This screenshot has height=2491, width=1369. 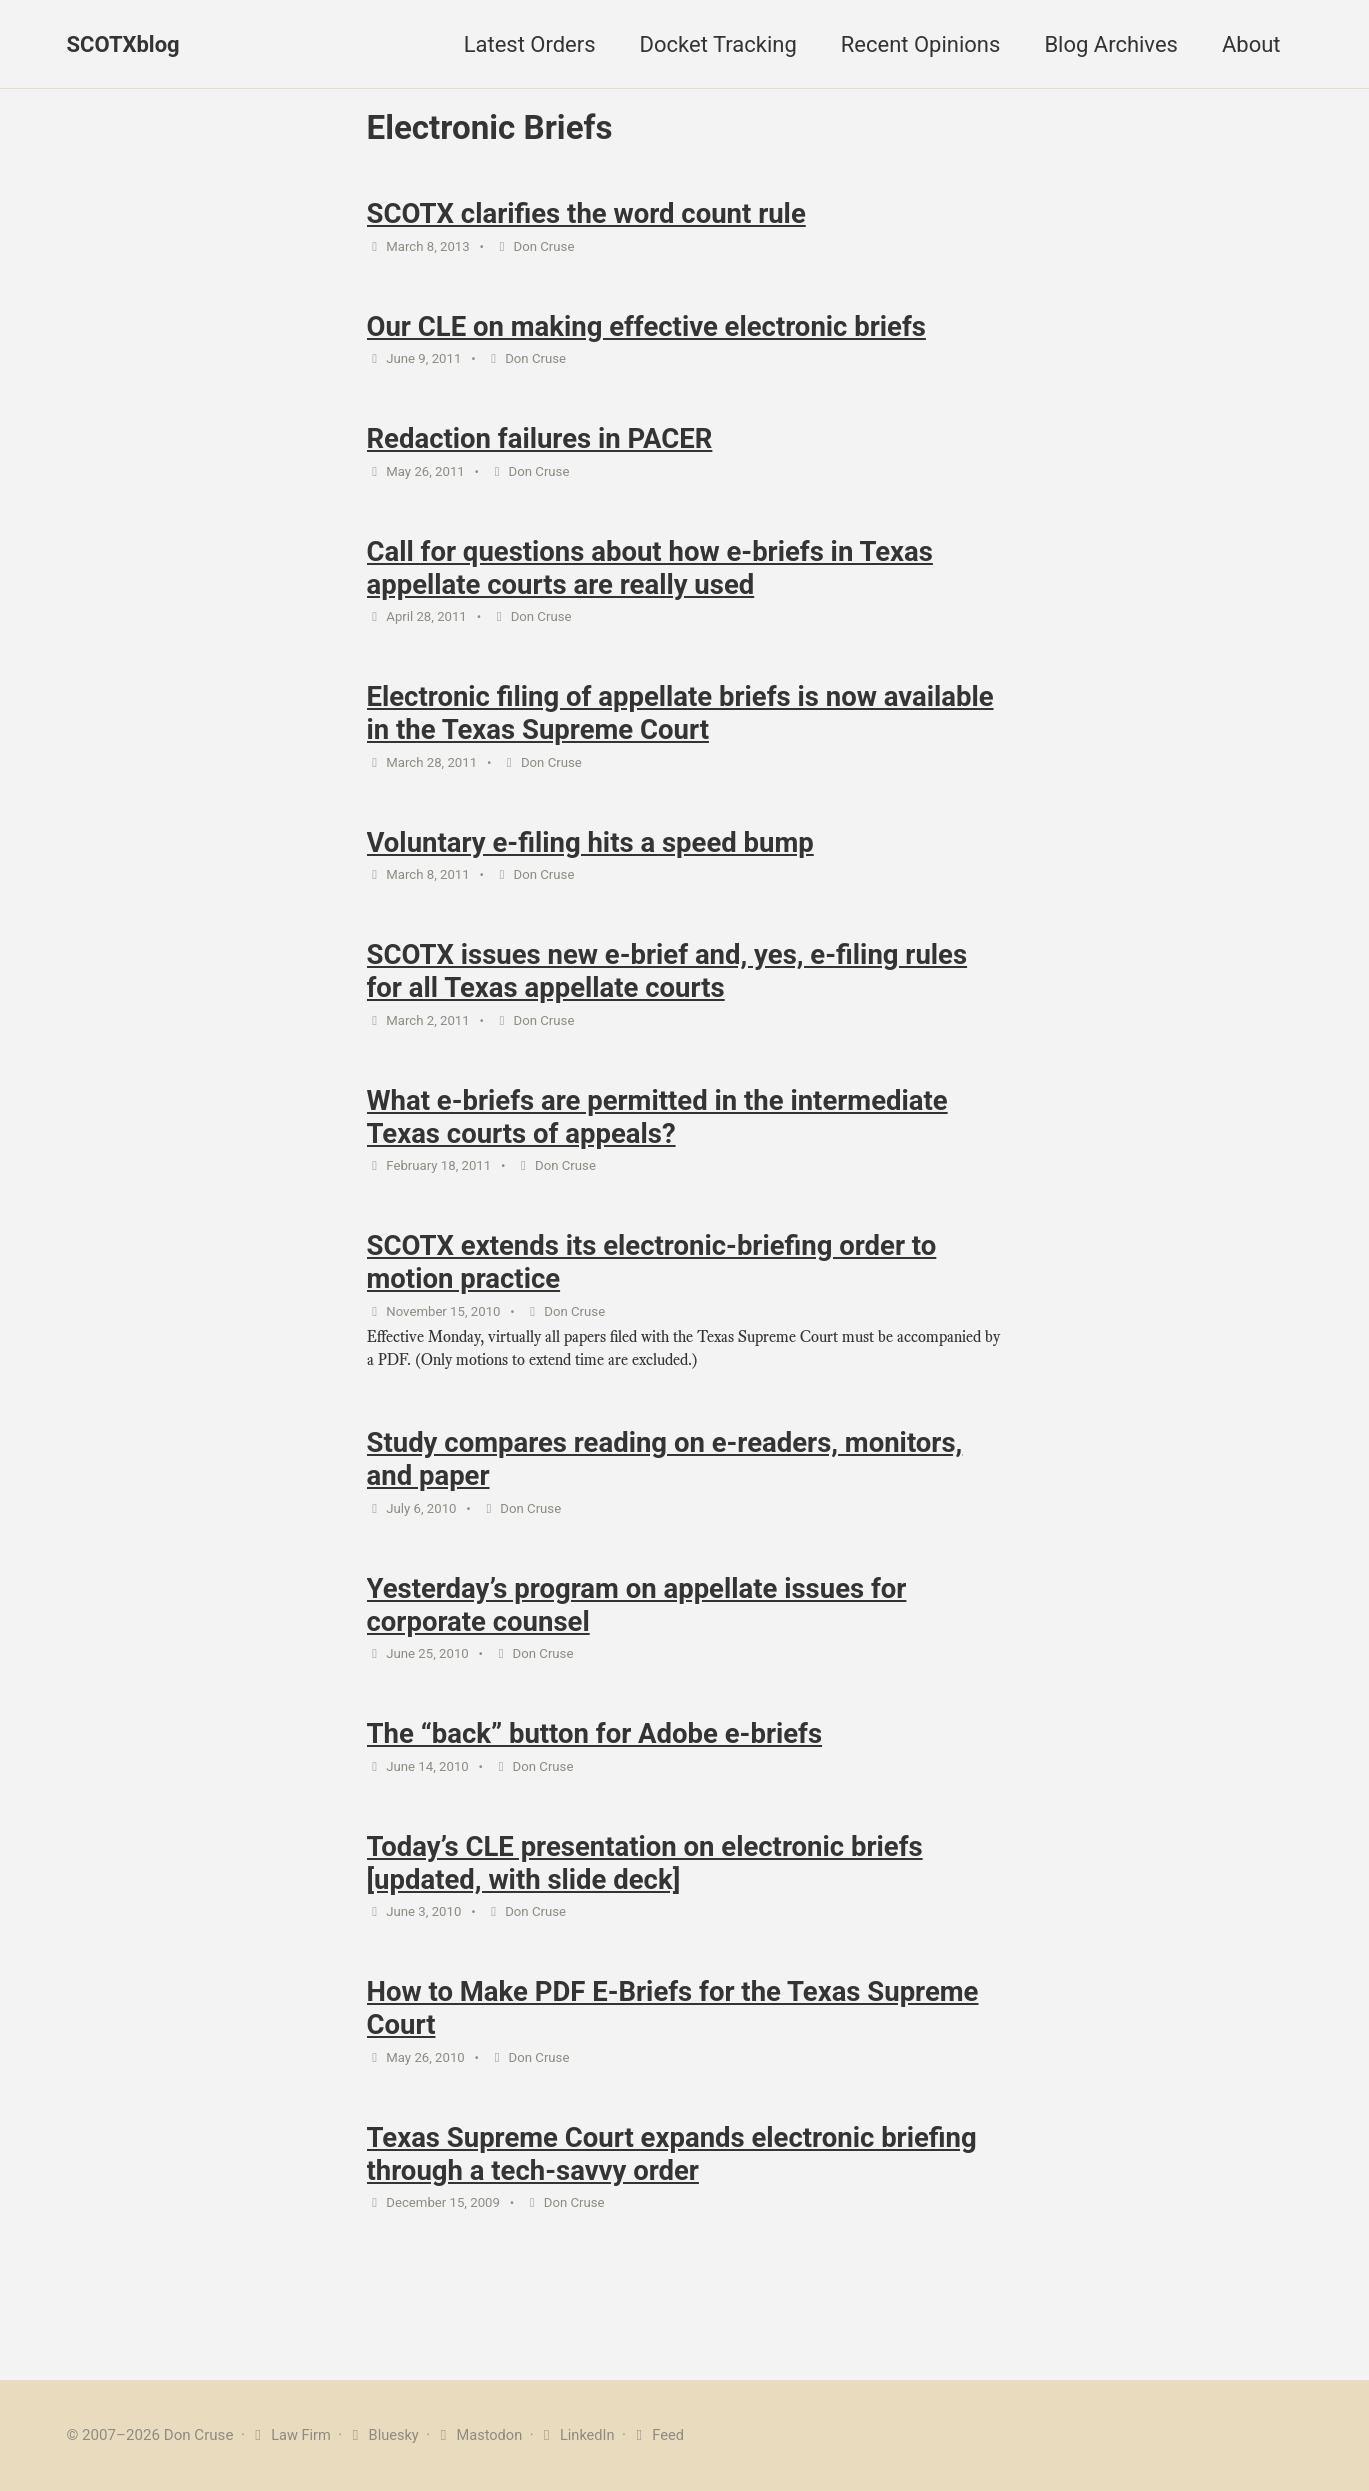 I want to click on What e-briefs are permitted in the intermediate Texas courts of appeals?, so click(x=657, y=1135).